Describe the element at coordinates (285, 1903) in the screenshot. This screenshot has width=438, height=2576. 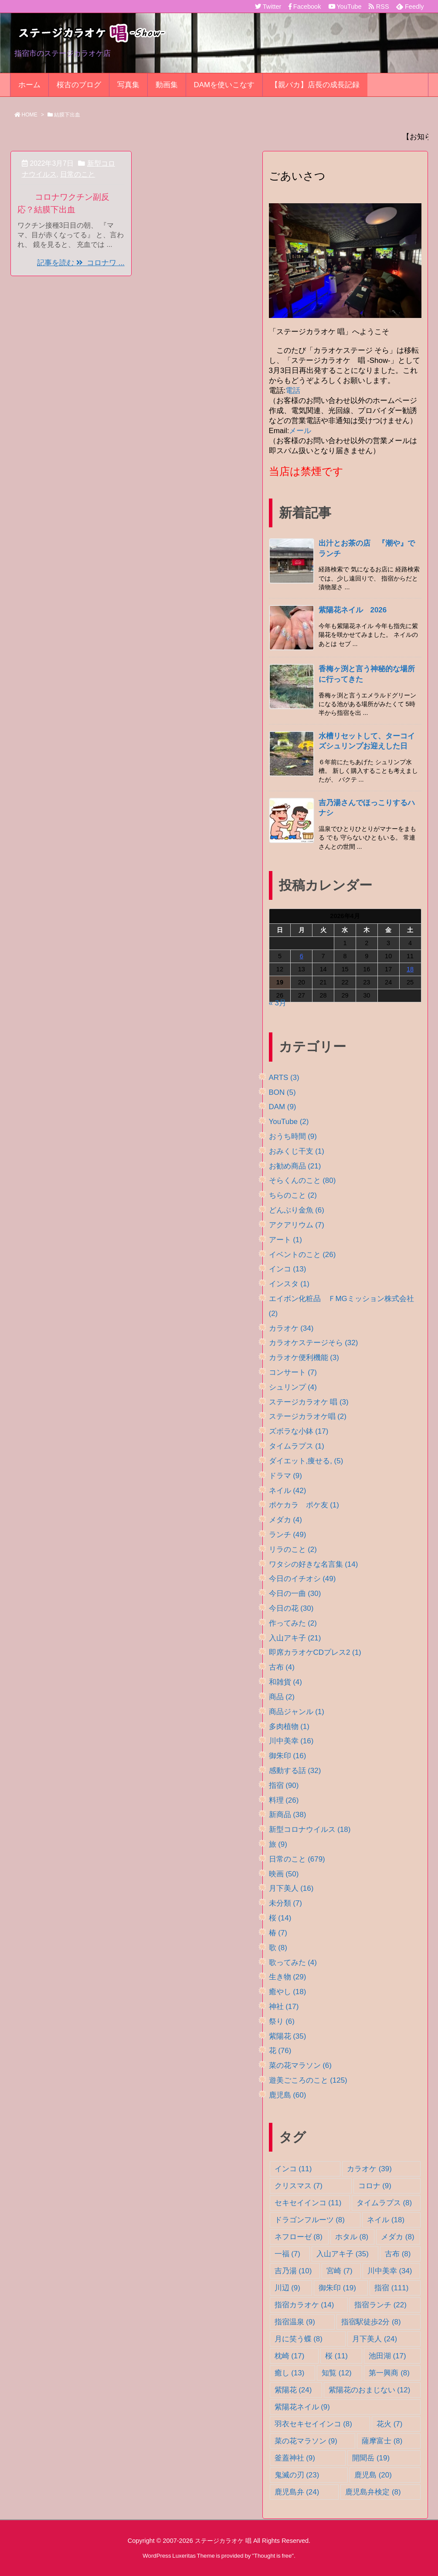
I see `未分類` at that location.